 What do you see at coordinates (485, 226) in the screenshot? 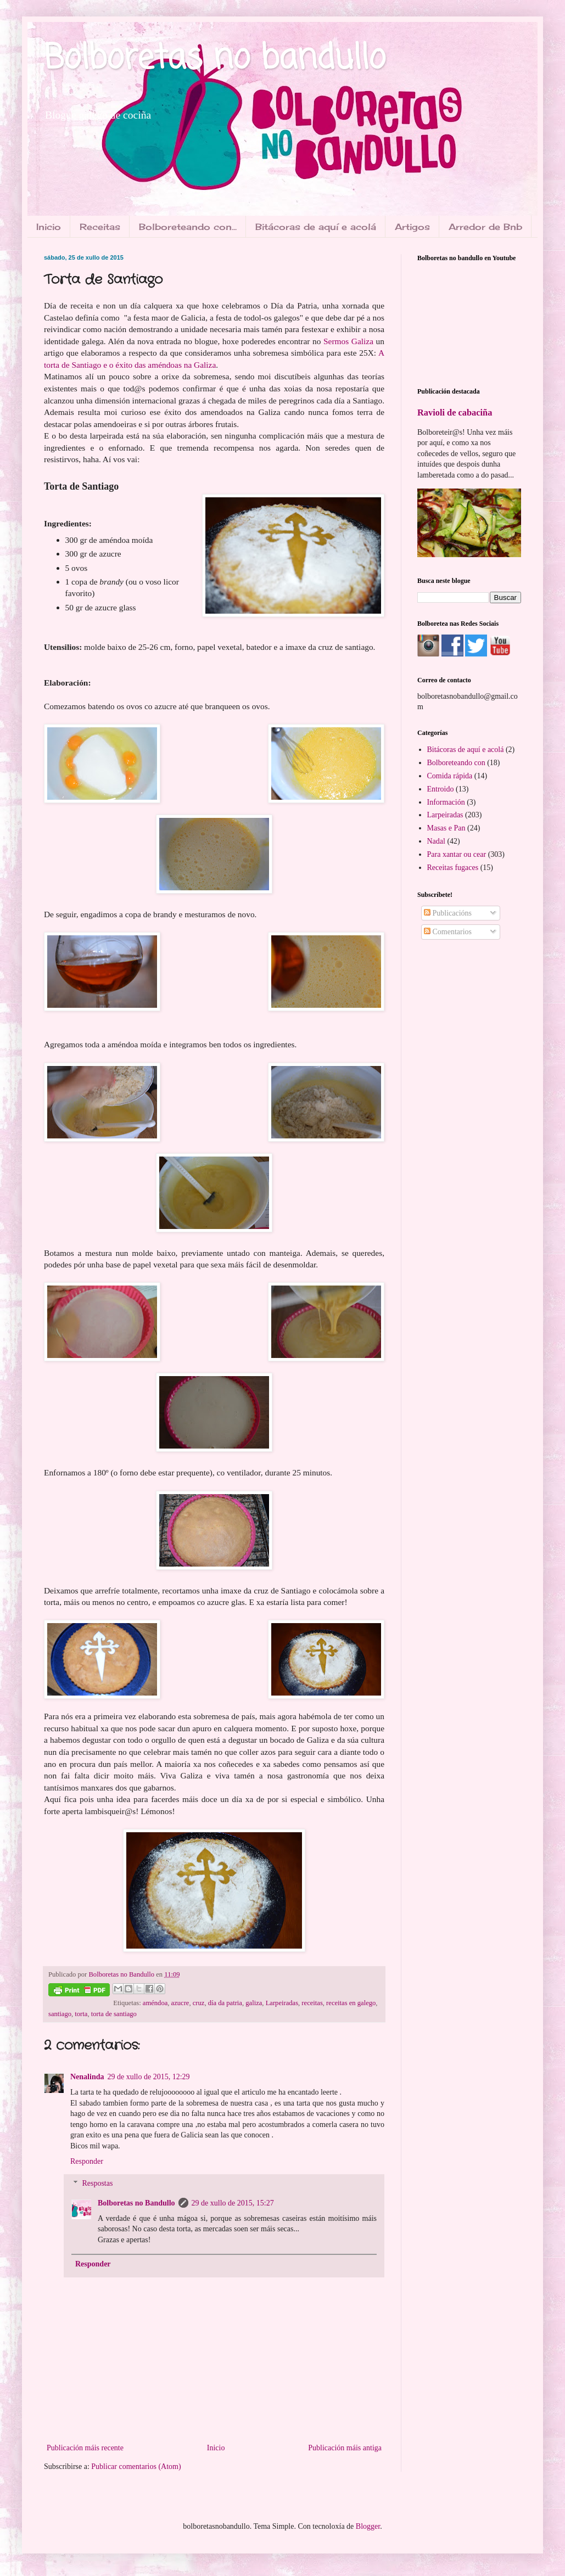
I see `Arredor de Bnb` at bounding box center [485, 226].